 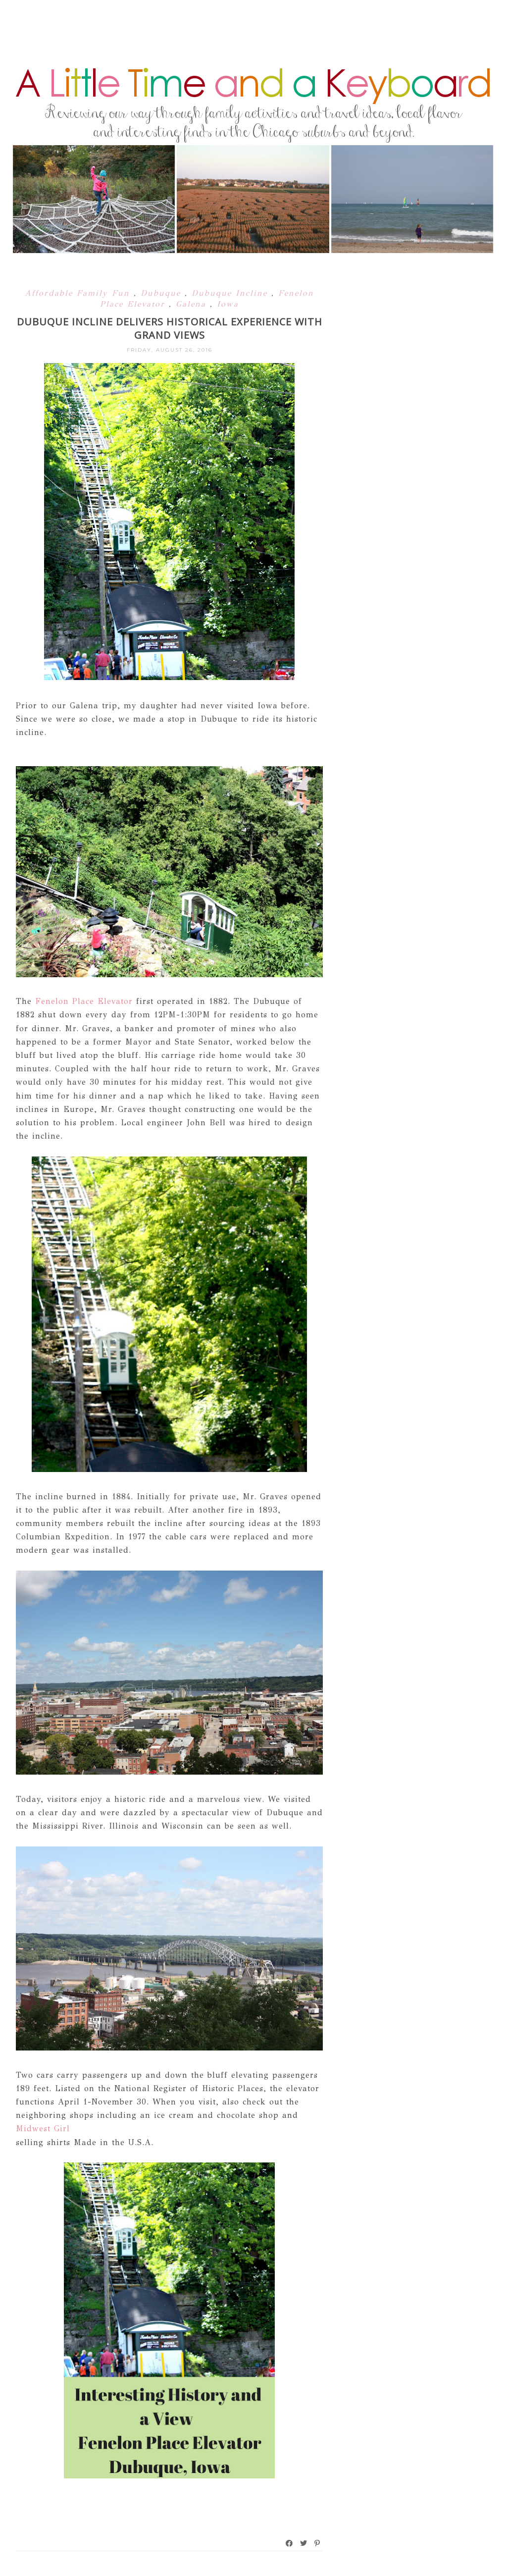 What do you see at coordinates (163, 293) in the screenshot?
I see `Dubuque` at bounding box center [163, 293].